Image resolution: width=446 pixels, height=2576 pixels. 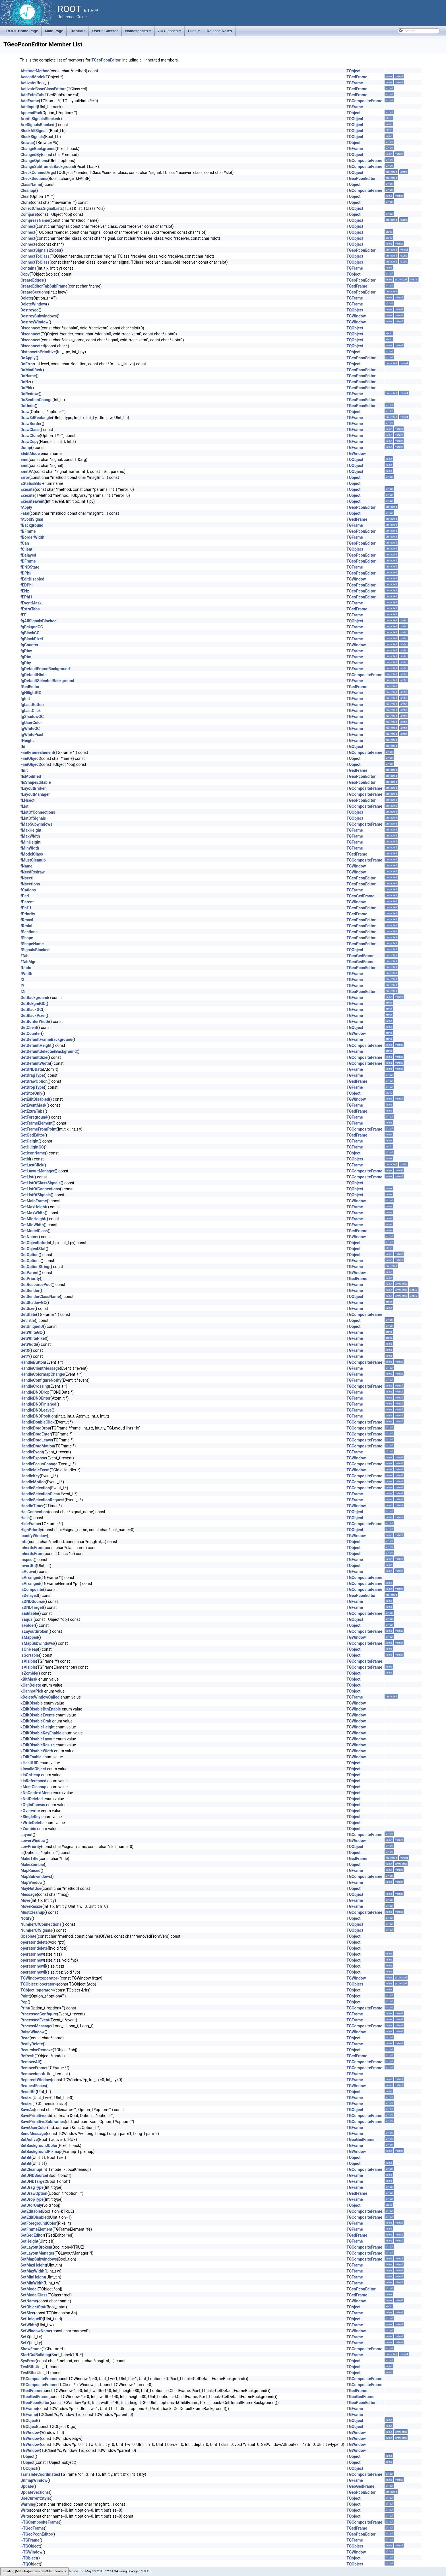 I want to click on ls, so click(x=22, y=1852).